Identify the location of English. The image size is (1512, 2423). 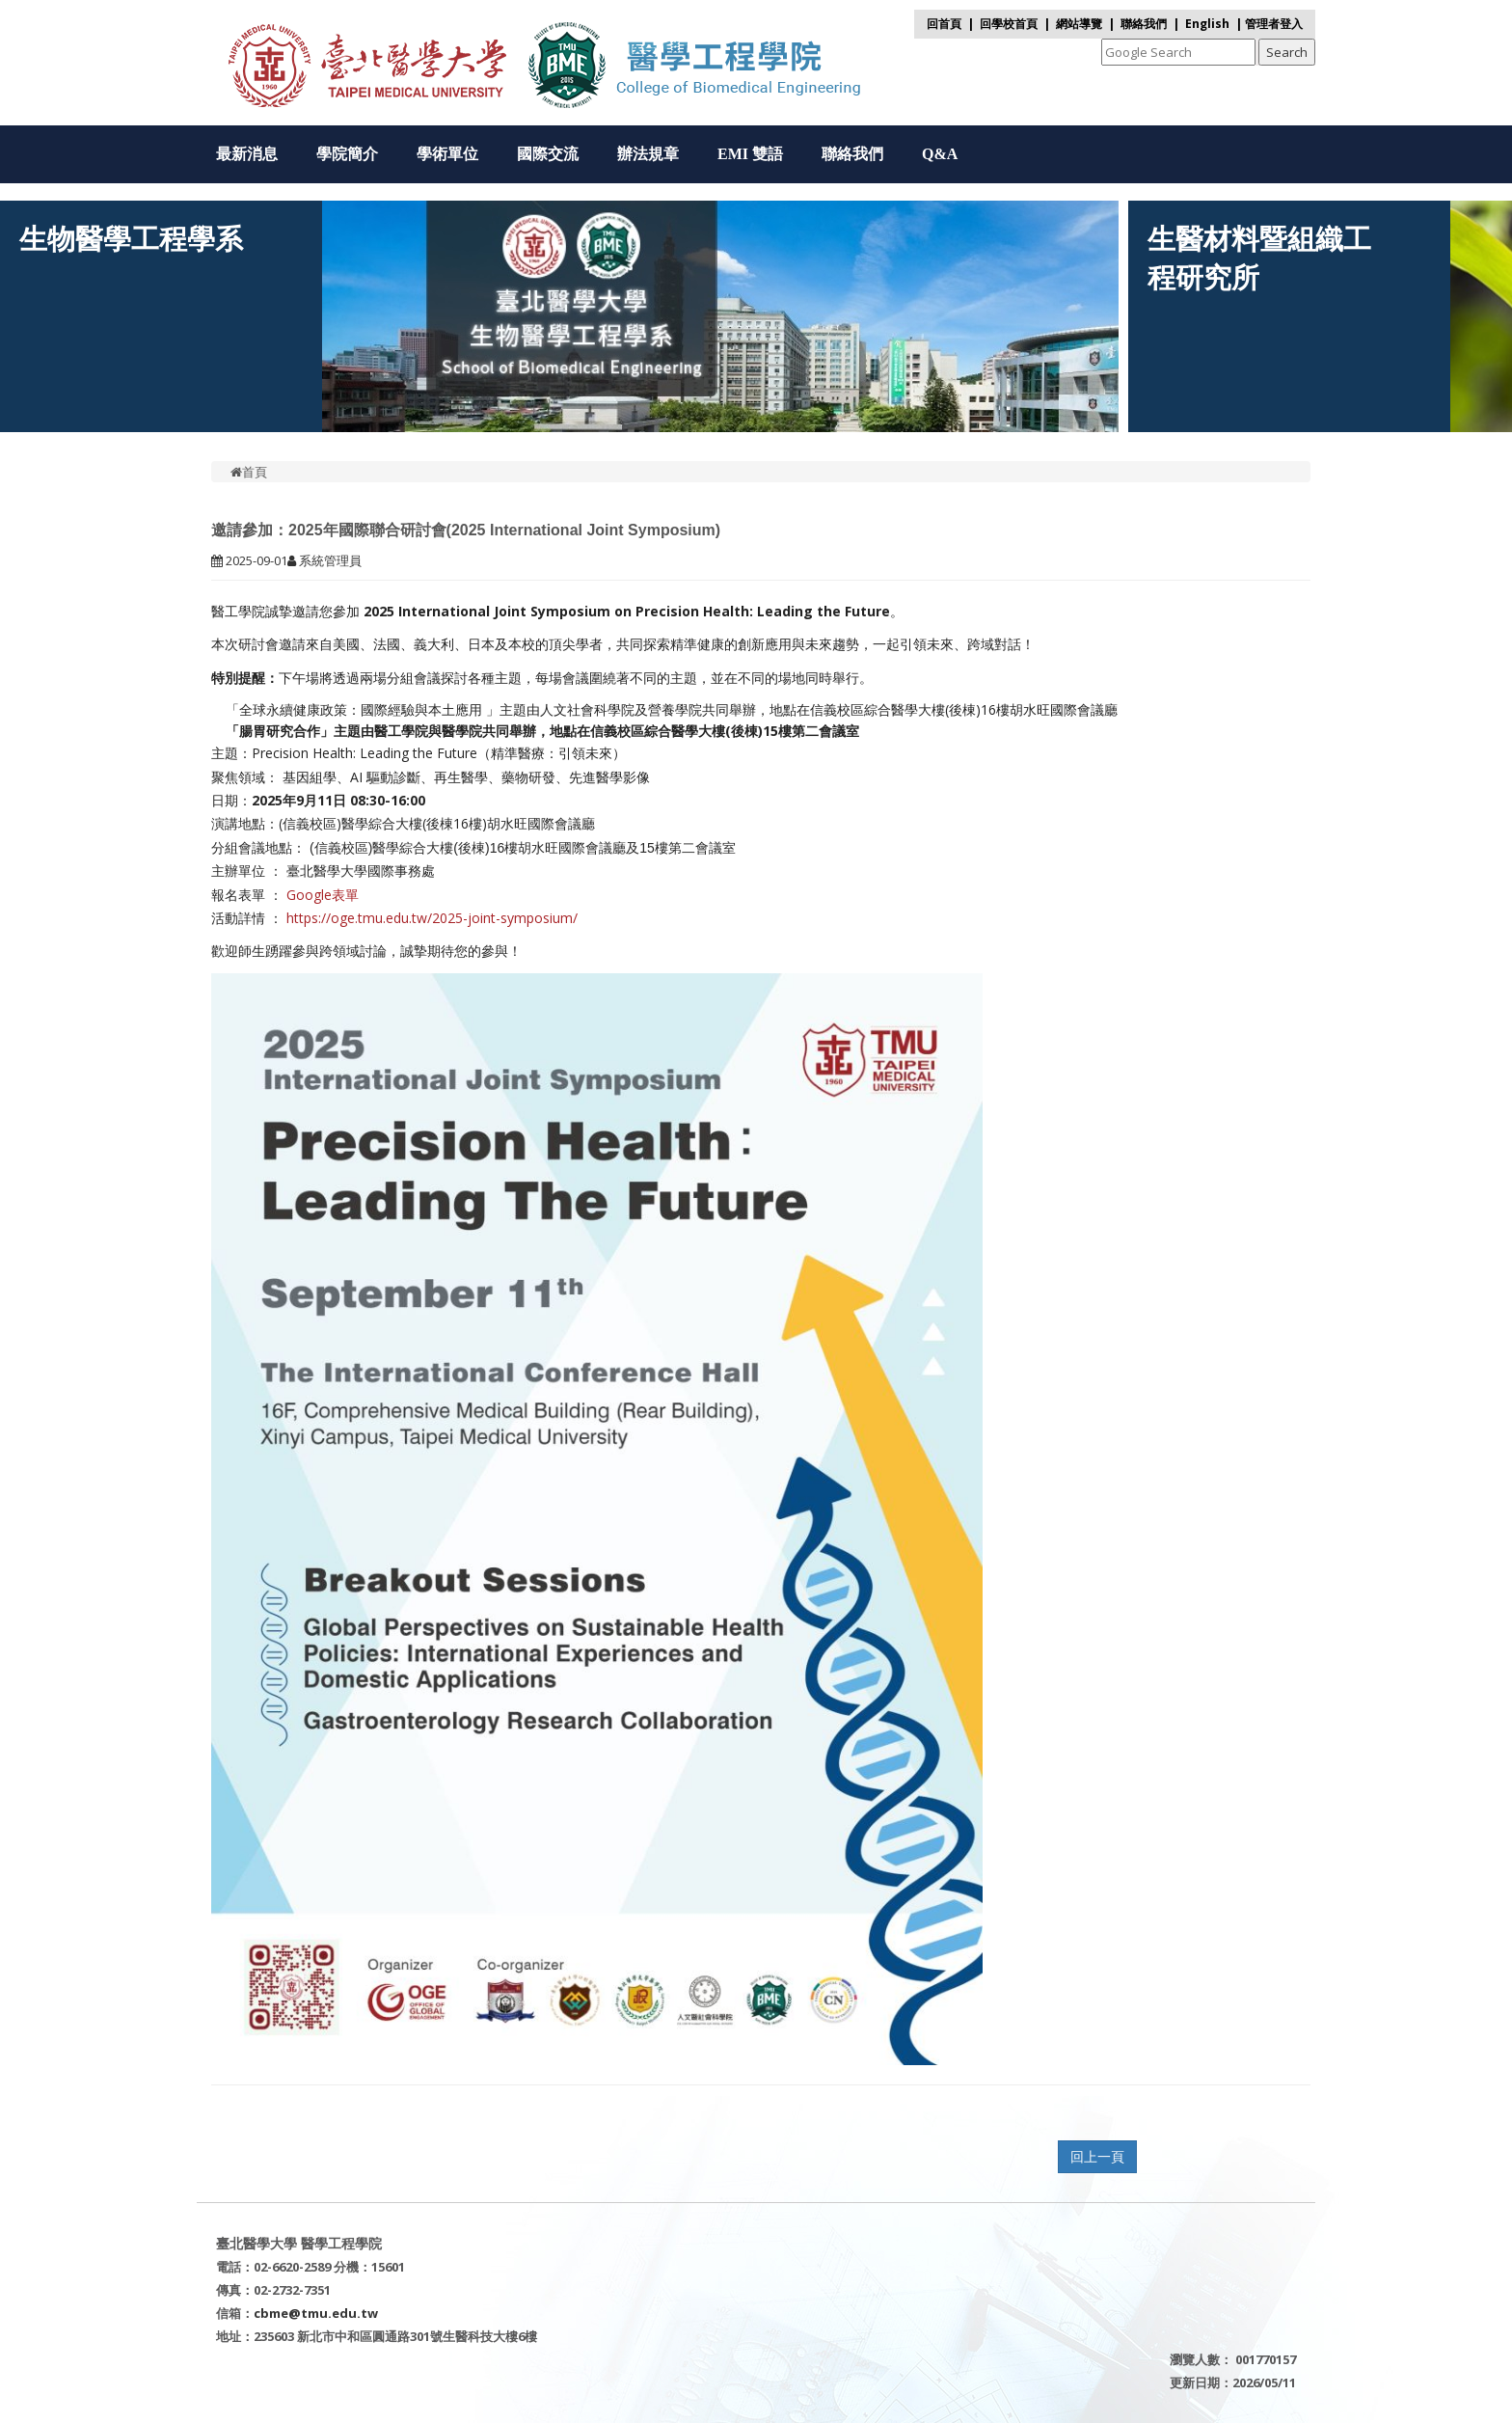
(1207, 23).